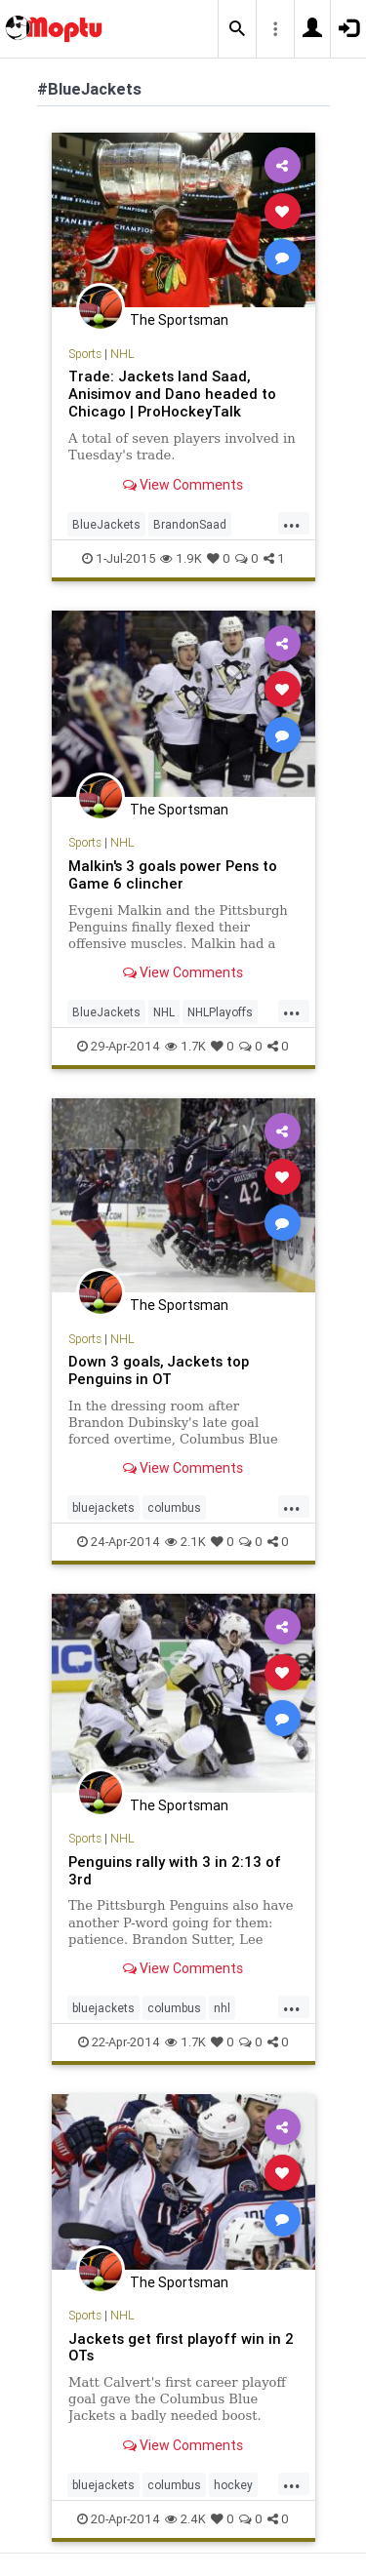 The height and width of the screenshot is (2576, 366). Describe the element at coordinates (172, 874) in the screenshot. I see `Malkin's 3 goals power Pens to Game 6 clincher` at that location.